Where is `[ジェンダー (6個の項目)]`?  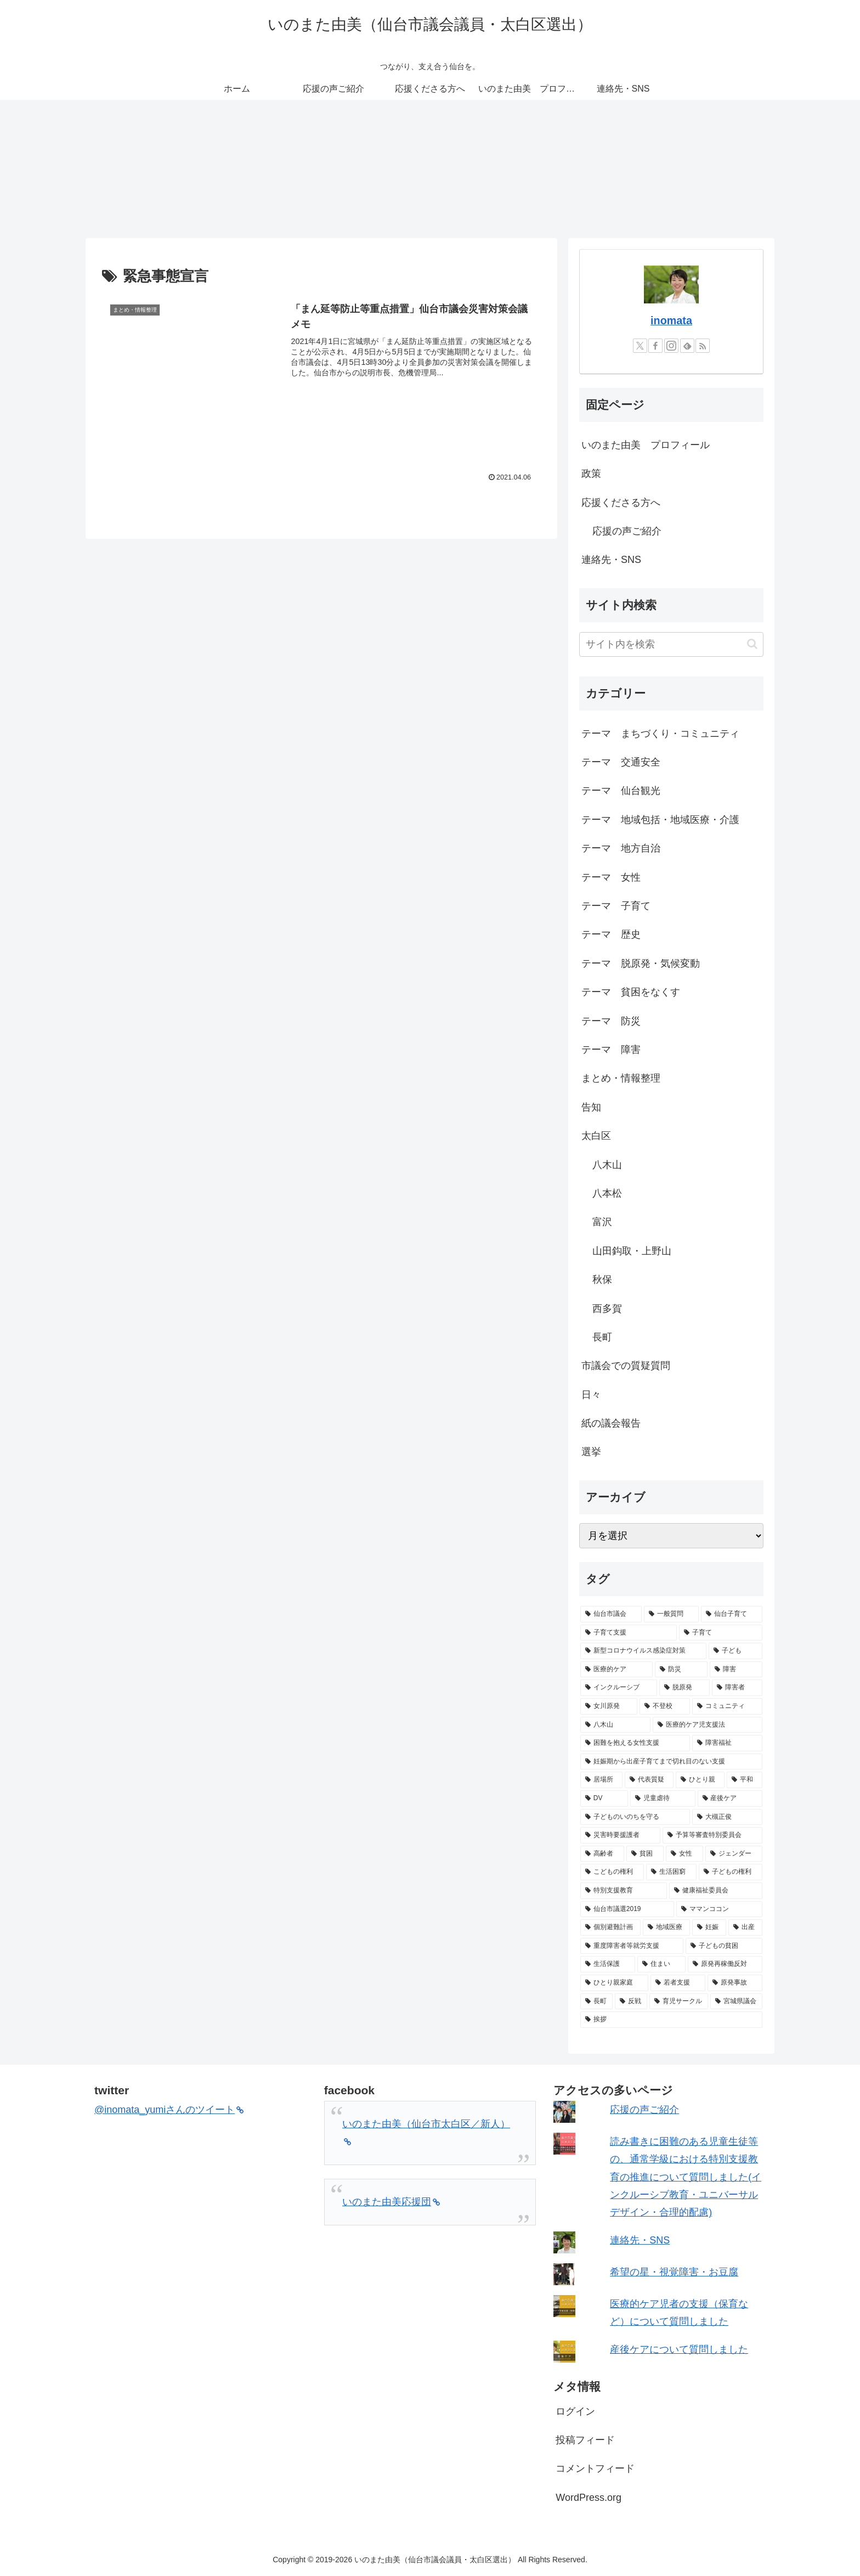 [ジェンダー (6個の項目)] is located at coordinates (733, 1854).